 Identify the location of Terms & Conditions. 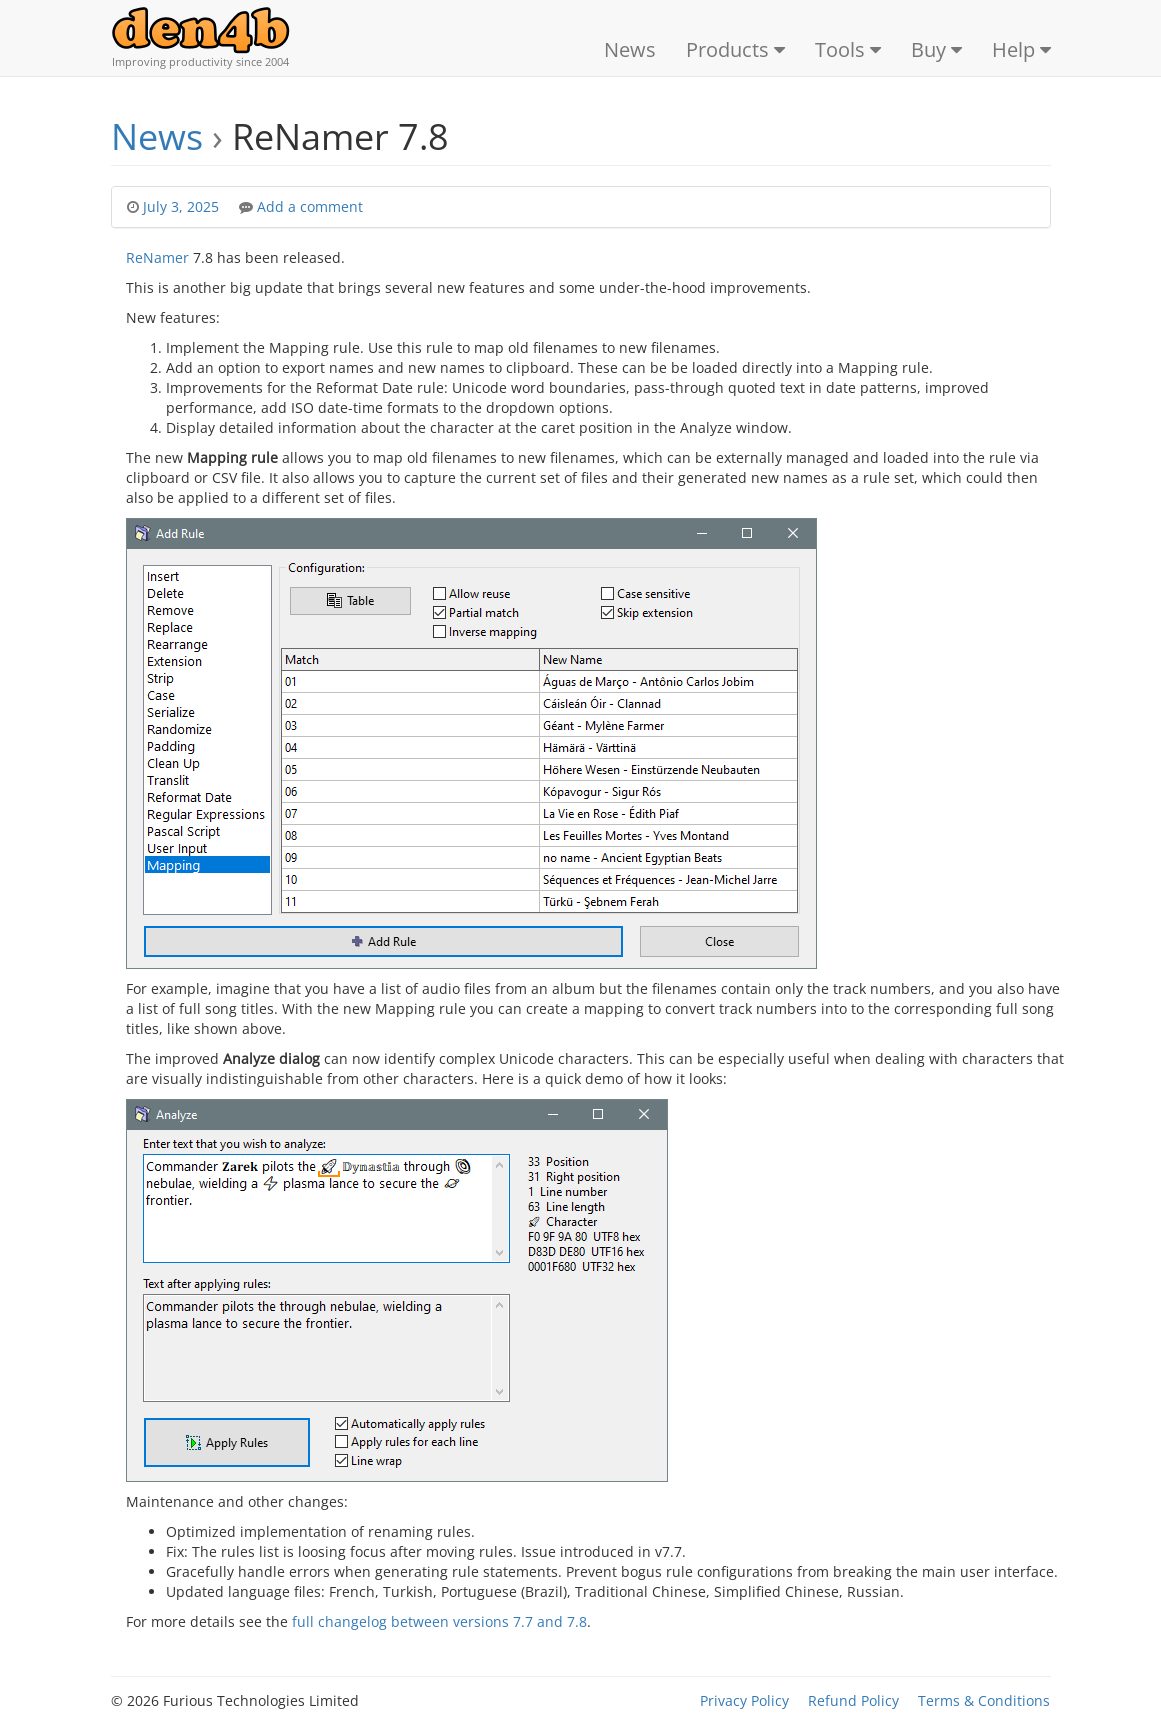
(984, 1700).